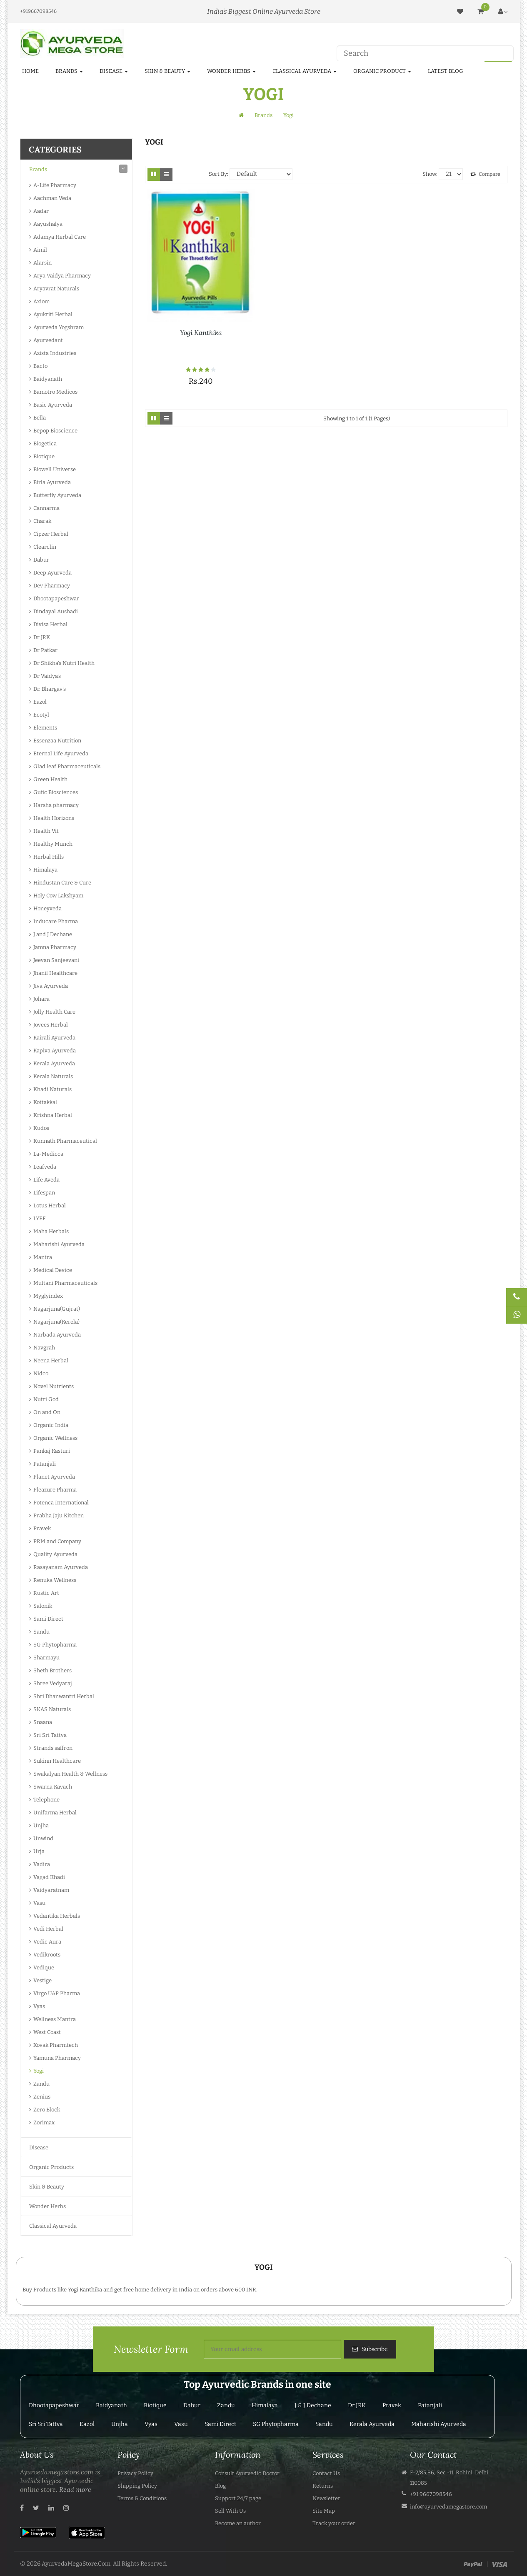 Image resolution: width=527 pixels, height=2576 pixels. Describe the element at coordinates (39, 2006) in the screenshot. I see `Vyas` at that location.